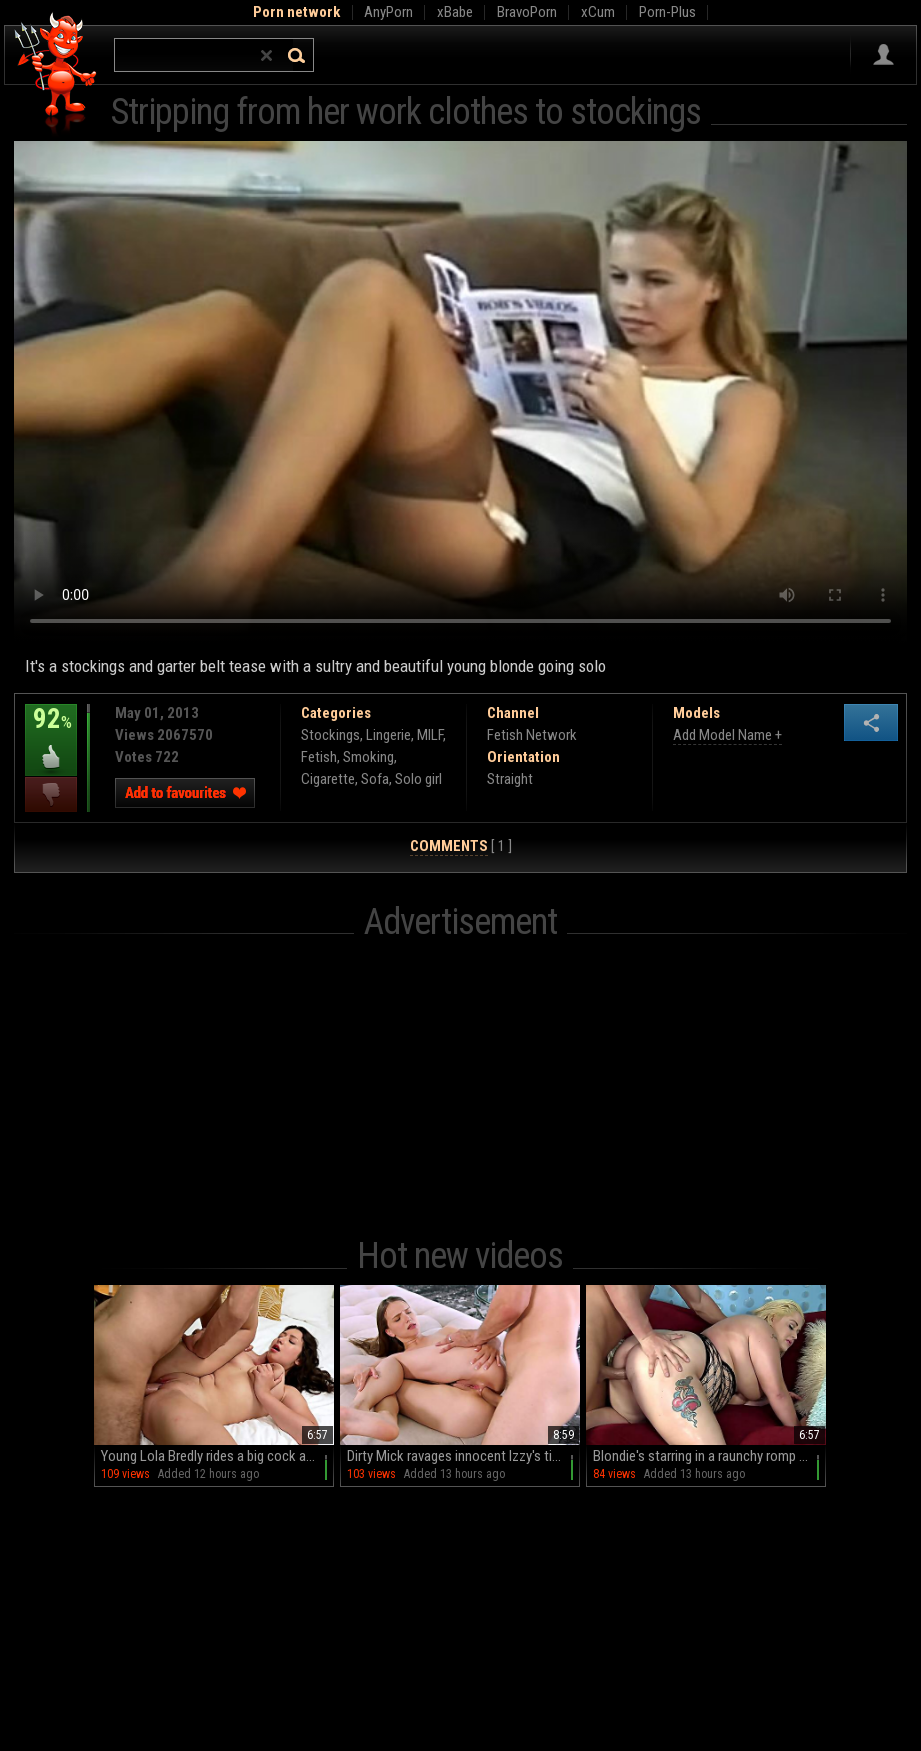 The width and height of the screenshot is (921, 1751). What do you see at coordinates (368, 757) in the screenshot?
I see `Smoking` at bounding box center [368, 757].